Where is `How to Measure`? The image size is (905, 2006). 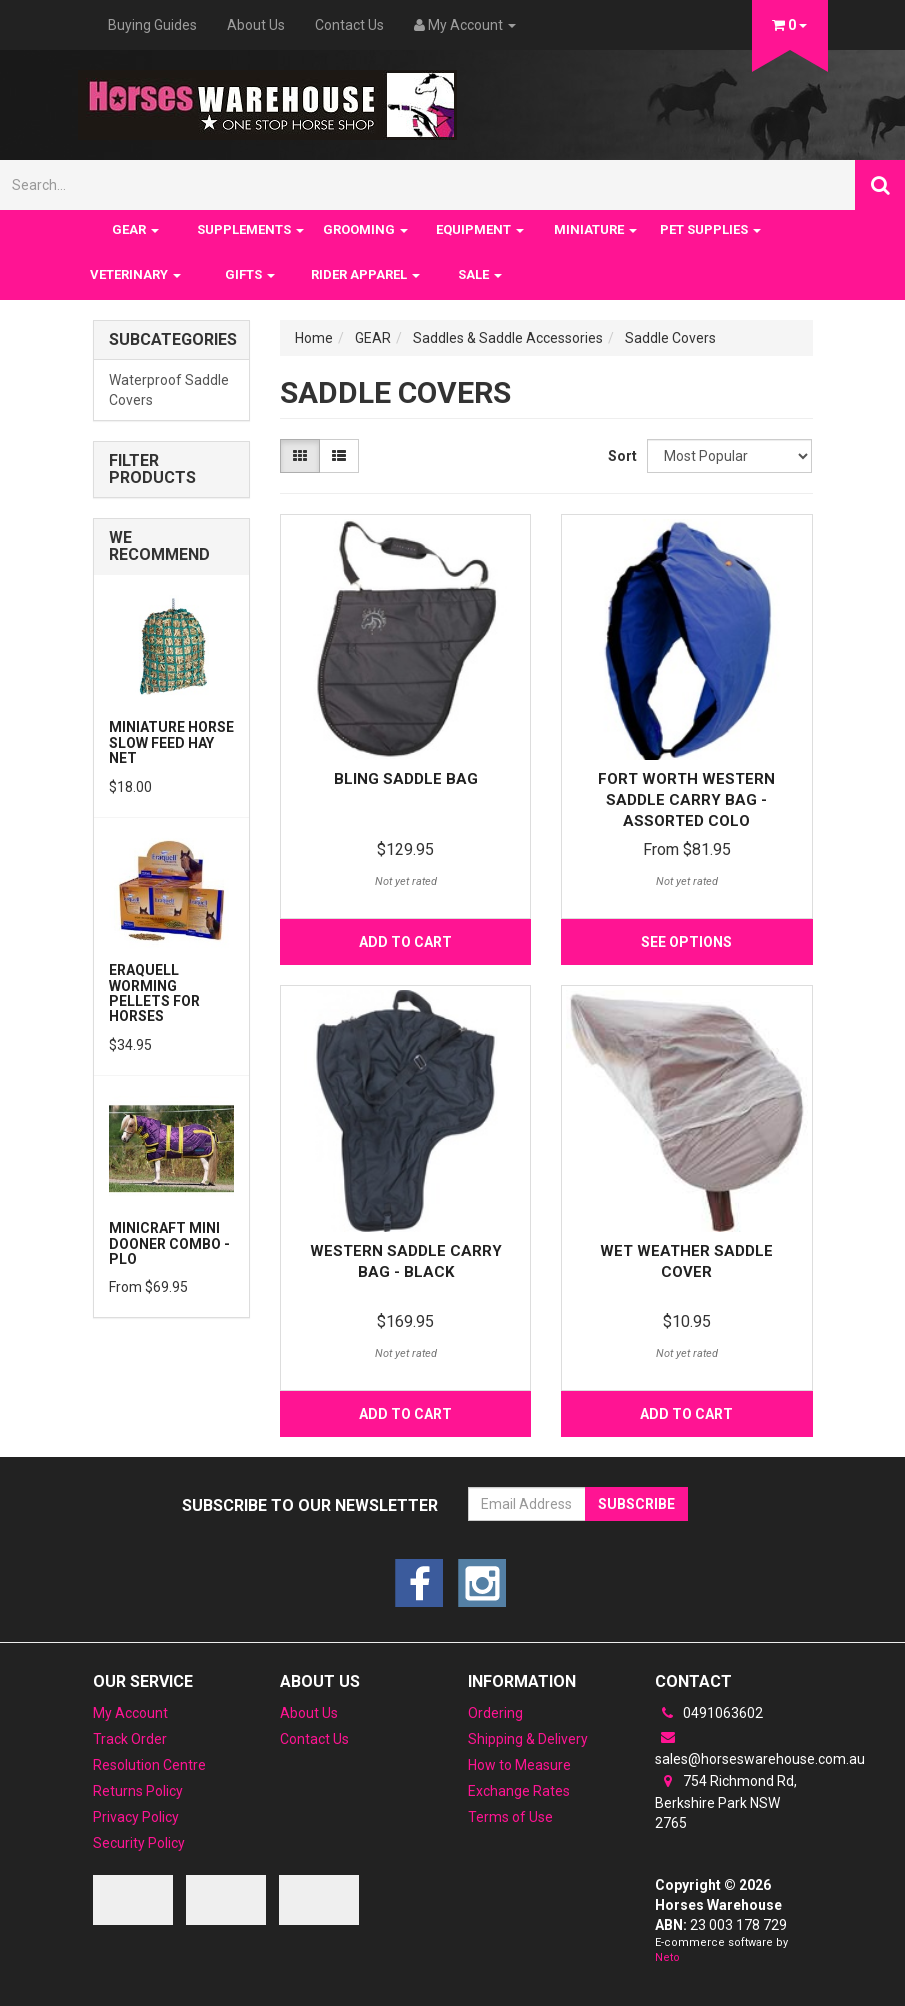
How to Measure is located at coordinates (519, 1765).